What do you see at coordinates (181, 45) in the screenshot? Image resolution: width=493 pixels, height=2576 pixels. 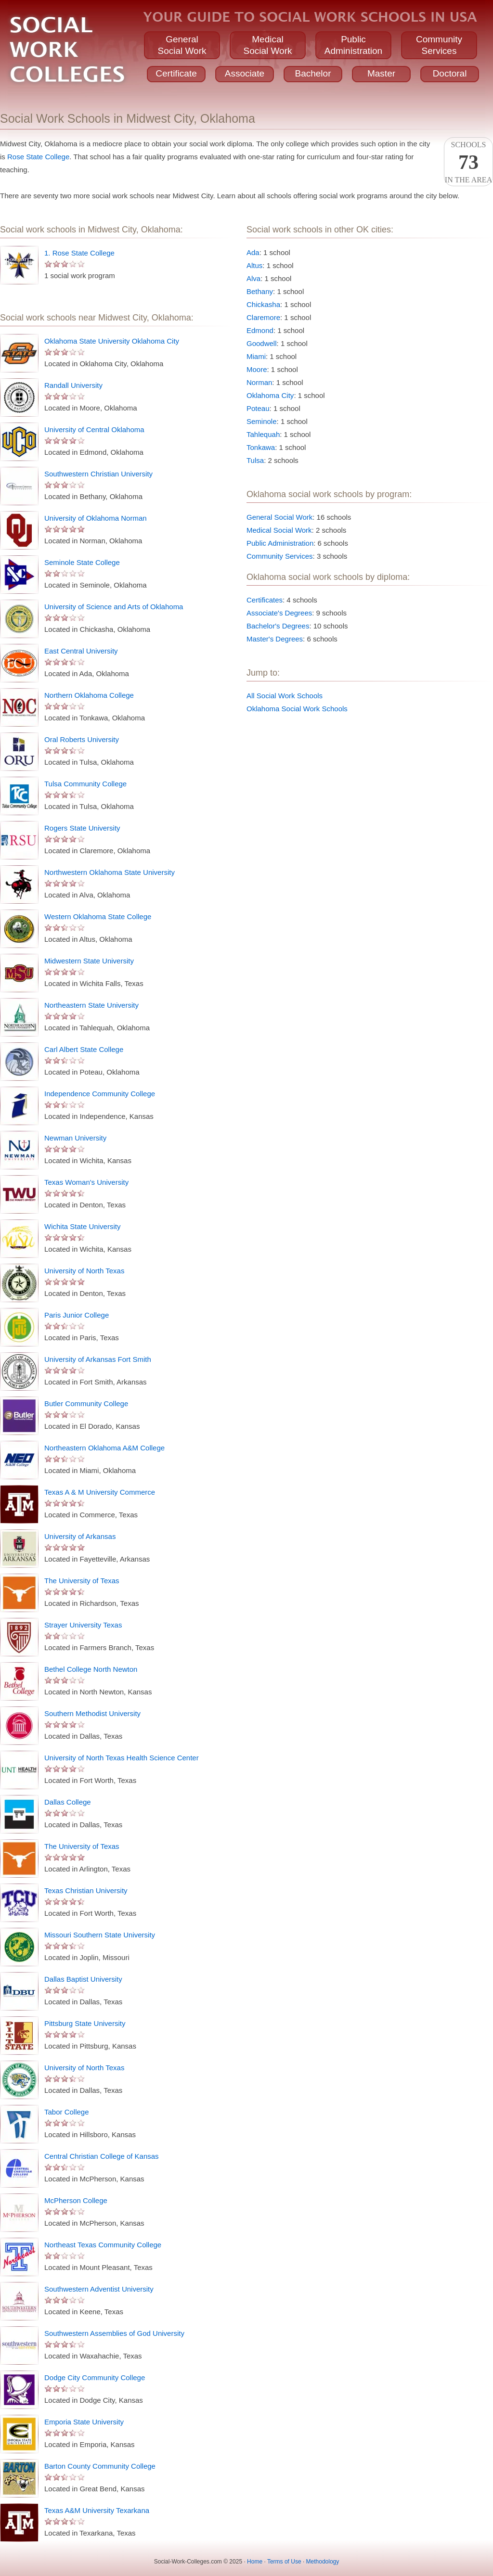 I see `GeneralSocial Work` at bounding box center [181, 45].